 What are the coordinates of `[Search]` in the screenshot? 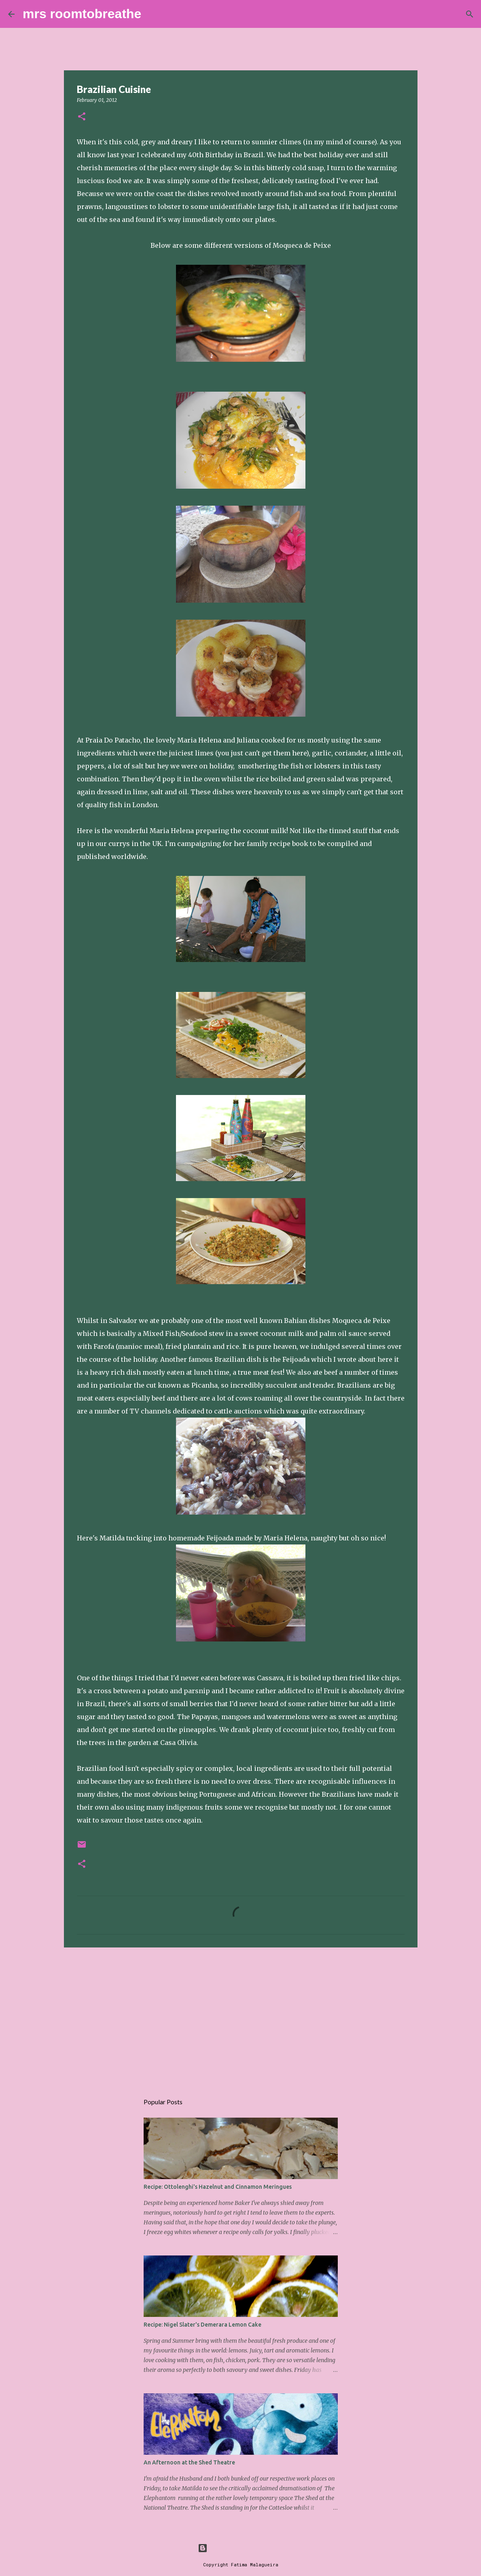 It's located at (152, 14).